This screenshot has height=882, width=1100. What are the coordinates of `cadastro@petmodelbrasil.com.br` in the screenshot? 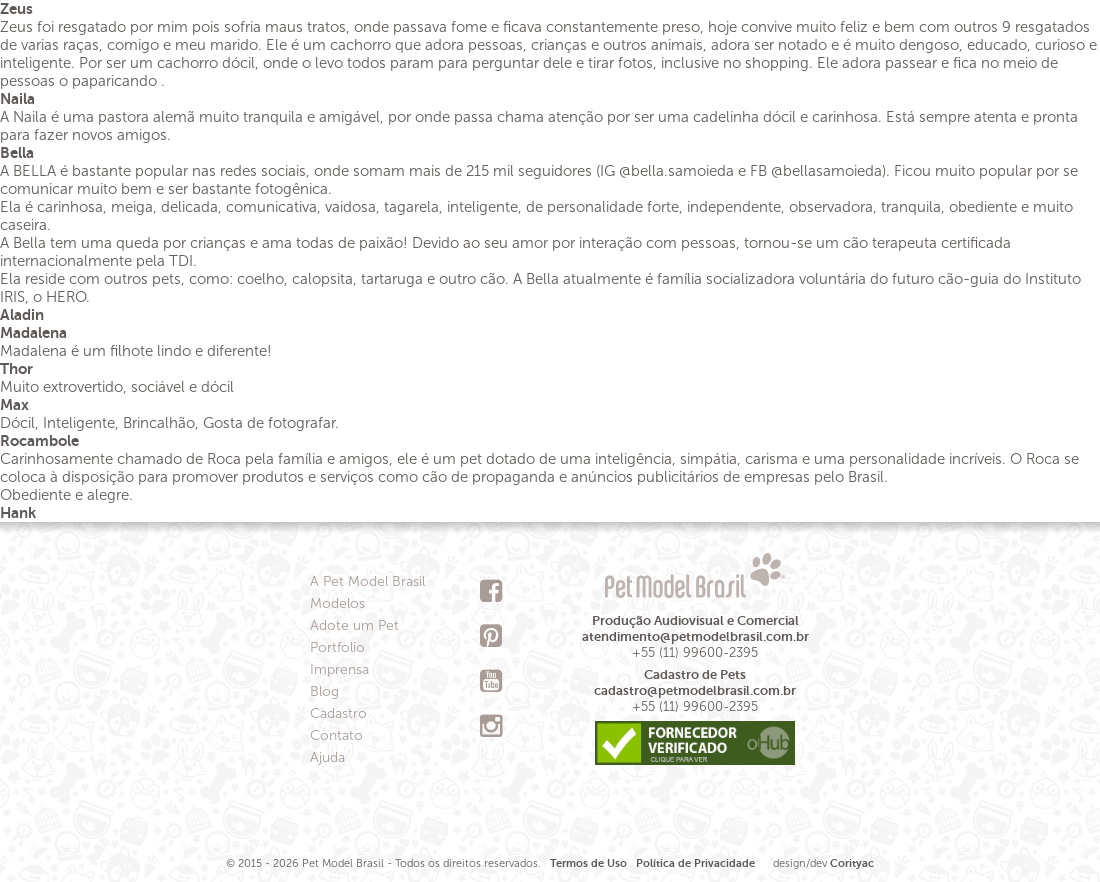 It's located at (695, 690).